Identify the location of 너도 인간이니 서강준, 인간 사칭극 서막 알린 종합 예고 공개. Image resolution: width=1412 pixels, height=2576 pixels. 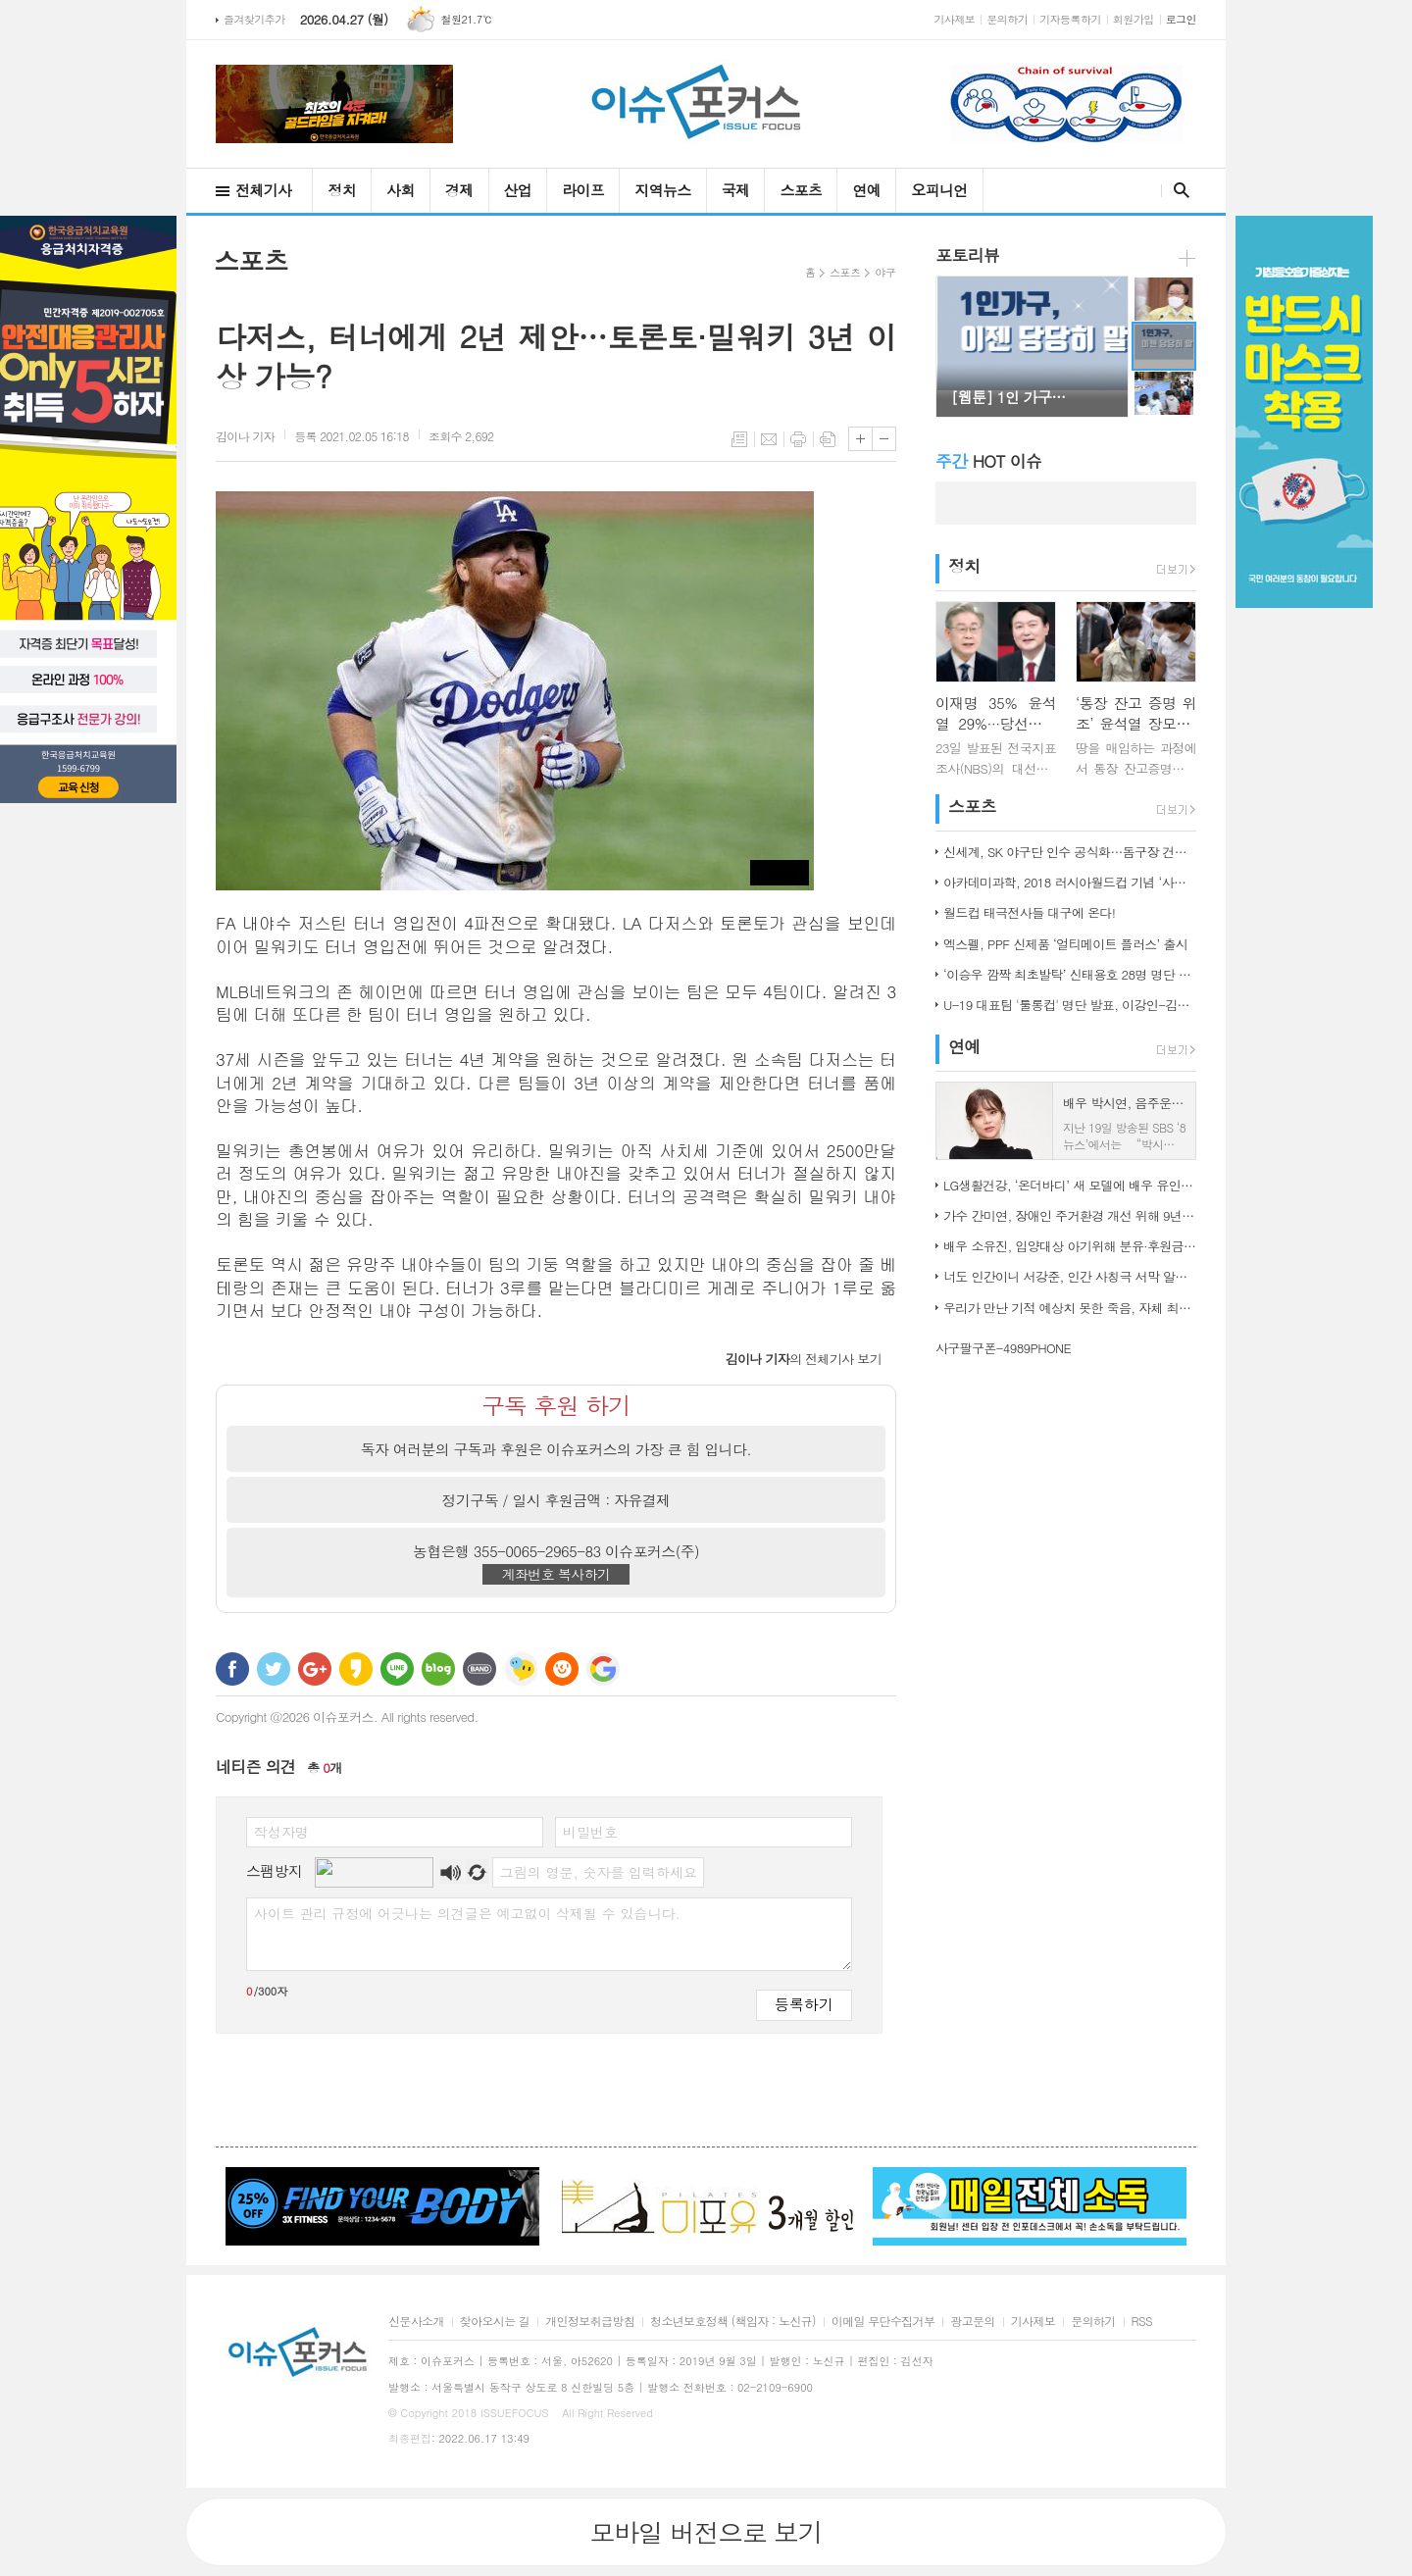
(1069, 1276).